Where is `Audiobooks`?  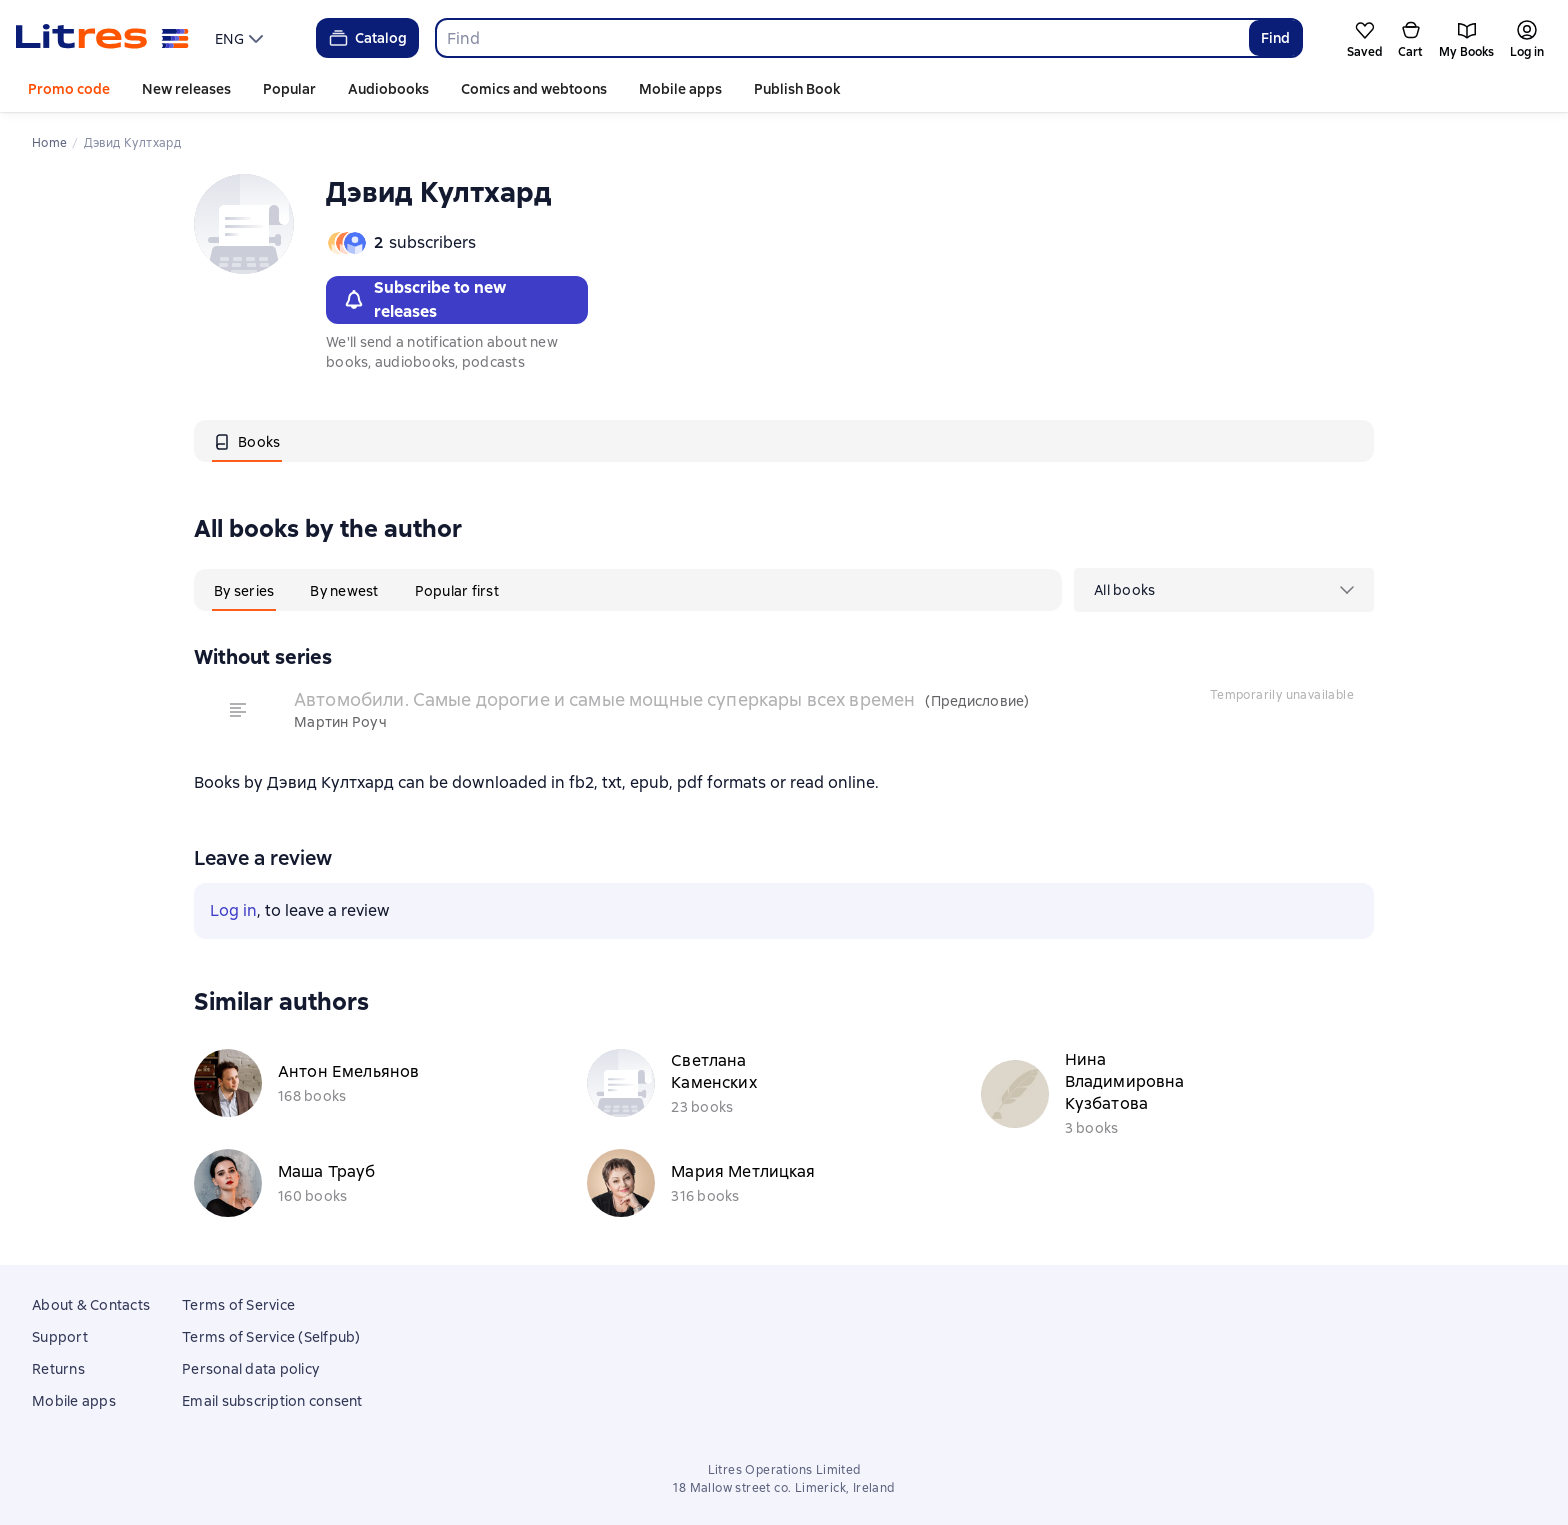
Audiobooks is located at coordinates (388, 89).